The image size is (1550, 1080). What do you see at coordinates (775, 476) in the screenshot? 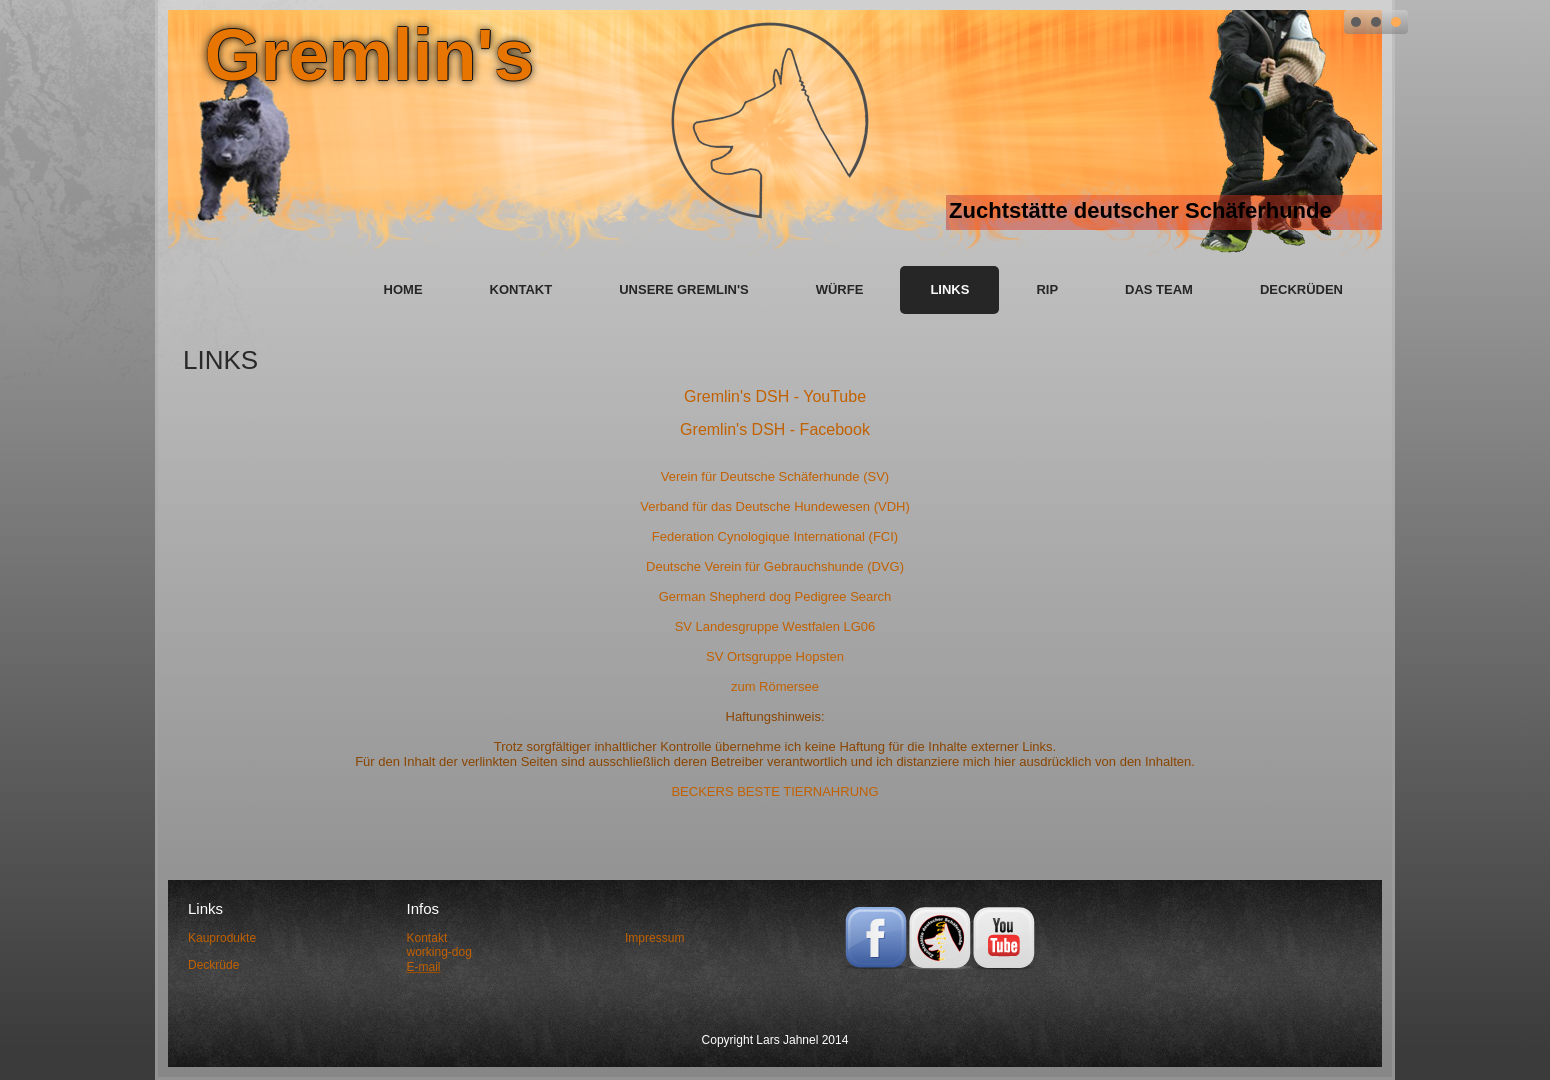
I see `Verein für Deutsche Schäferhunde (SV)` at bounding box center [775, 476].